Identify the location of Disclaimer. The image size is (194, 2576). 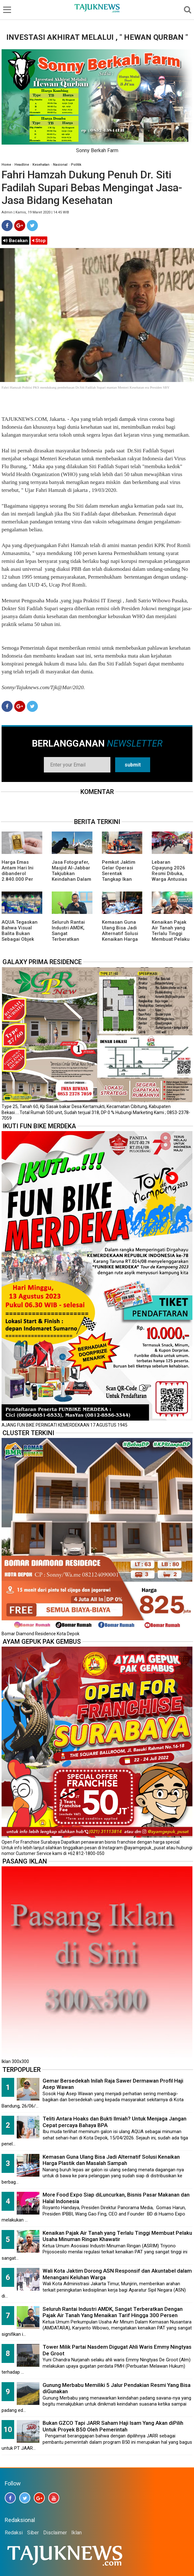
(55, 2533).